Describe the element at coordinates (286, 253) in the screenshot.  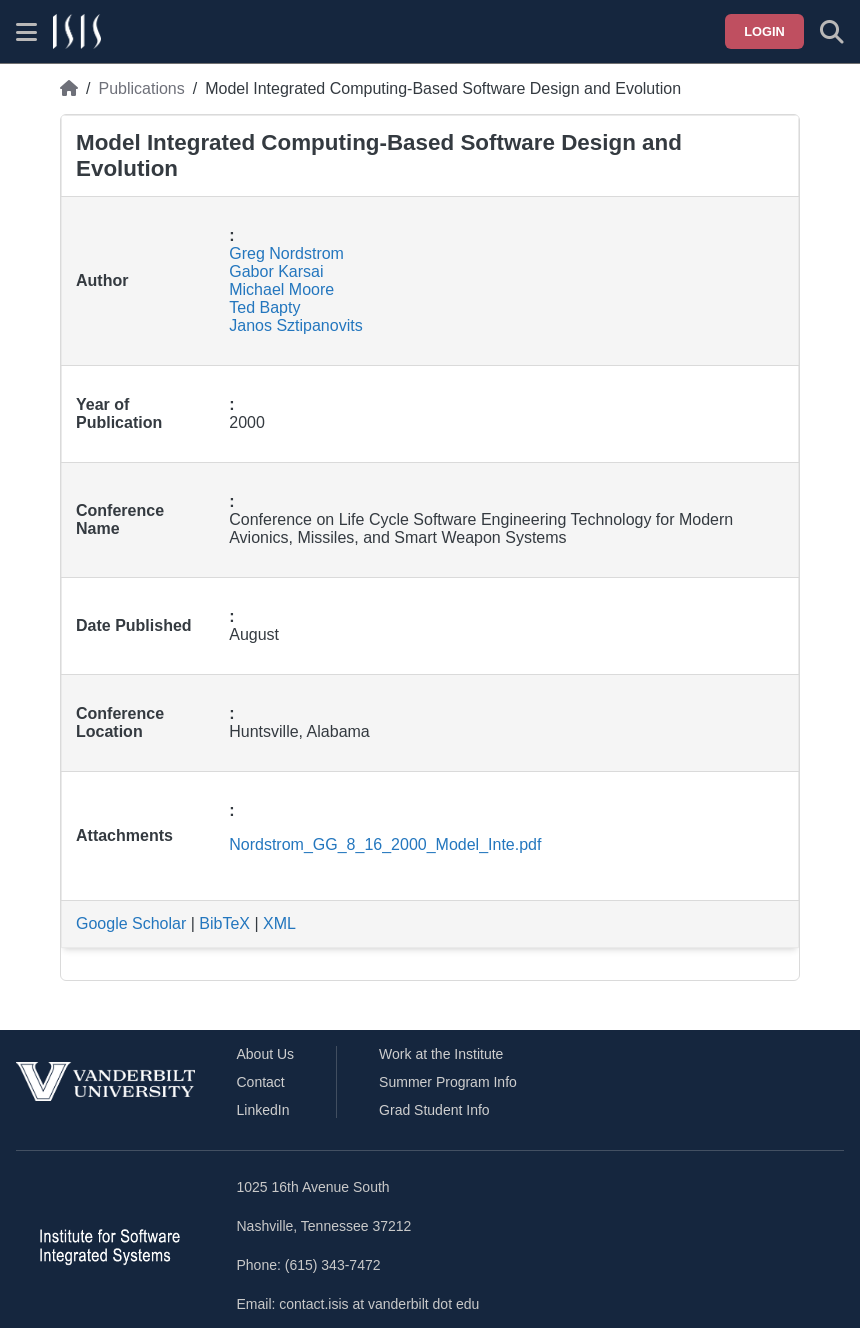
I see `Greg Nordstrom` at that location.